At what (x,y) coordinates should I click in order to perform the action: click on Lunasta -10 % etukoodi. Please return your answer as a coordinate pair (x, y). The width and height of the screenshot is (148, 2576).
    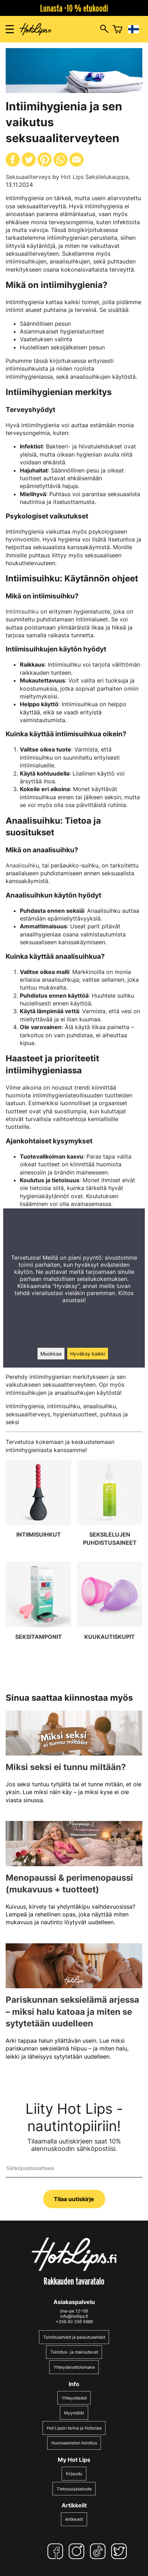
    Looking at the image, I should click on (74, 8).